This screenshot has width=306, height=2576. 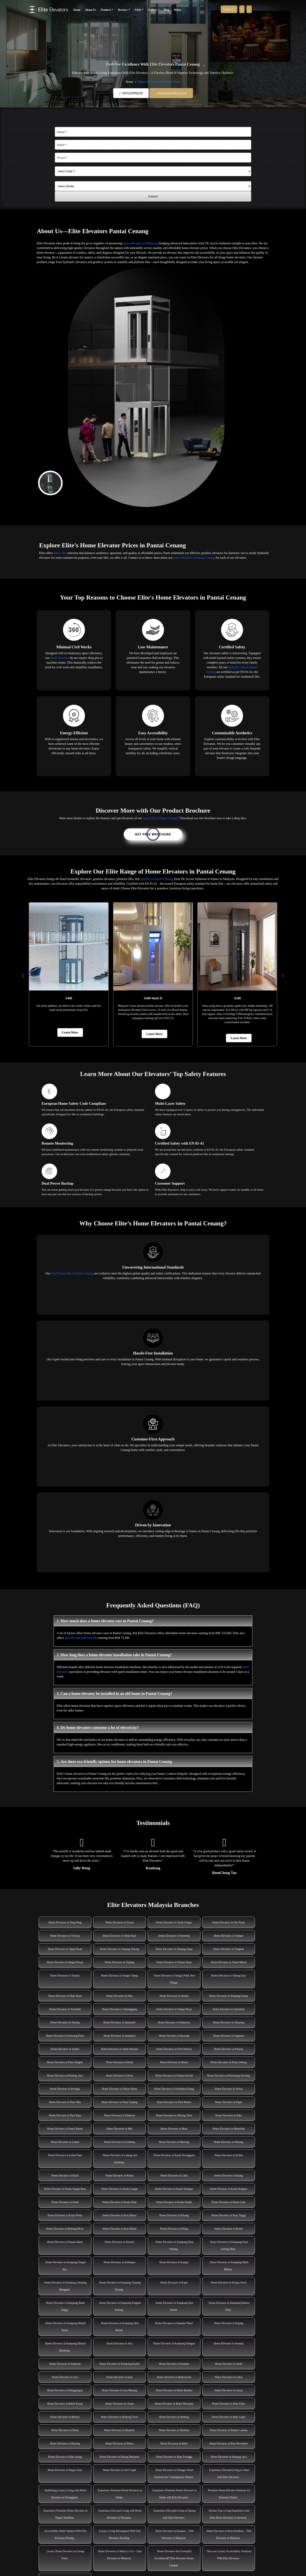 What do you see at coordinates (228, 2215) in the screenshot?
I see `Home Elevators in Kota Tinggi` at bounding box center [228, 2215].